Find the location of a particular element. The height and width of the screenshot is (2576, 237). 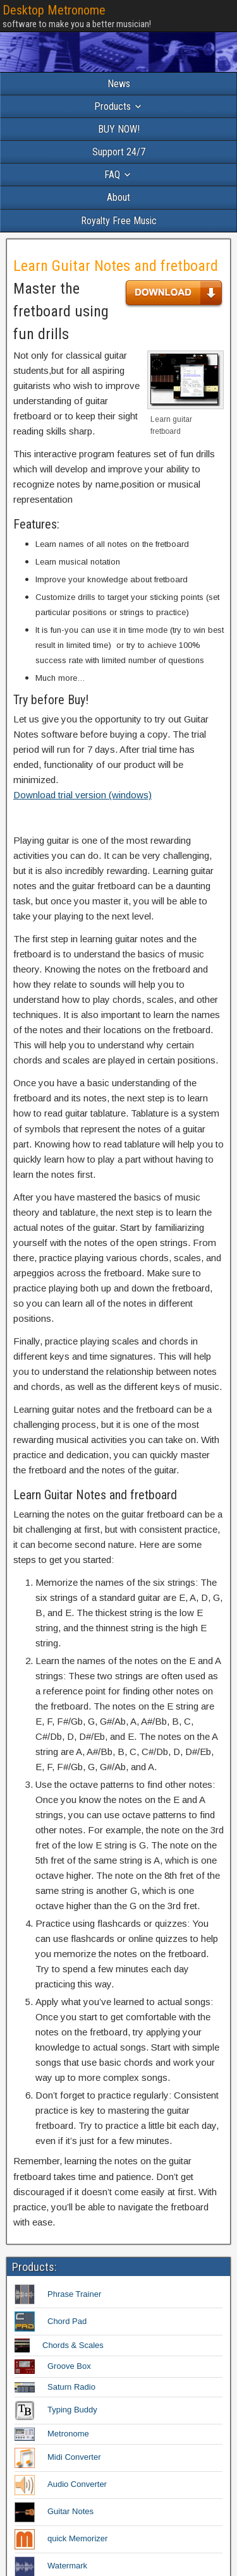

FAQ is located at coordinates (112, 175).